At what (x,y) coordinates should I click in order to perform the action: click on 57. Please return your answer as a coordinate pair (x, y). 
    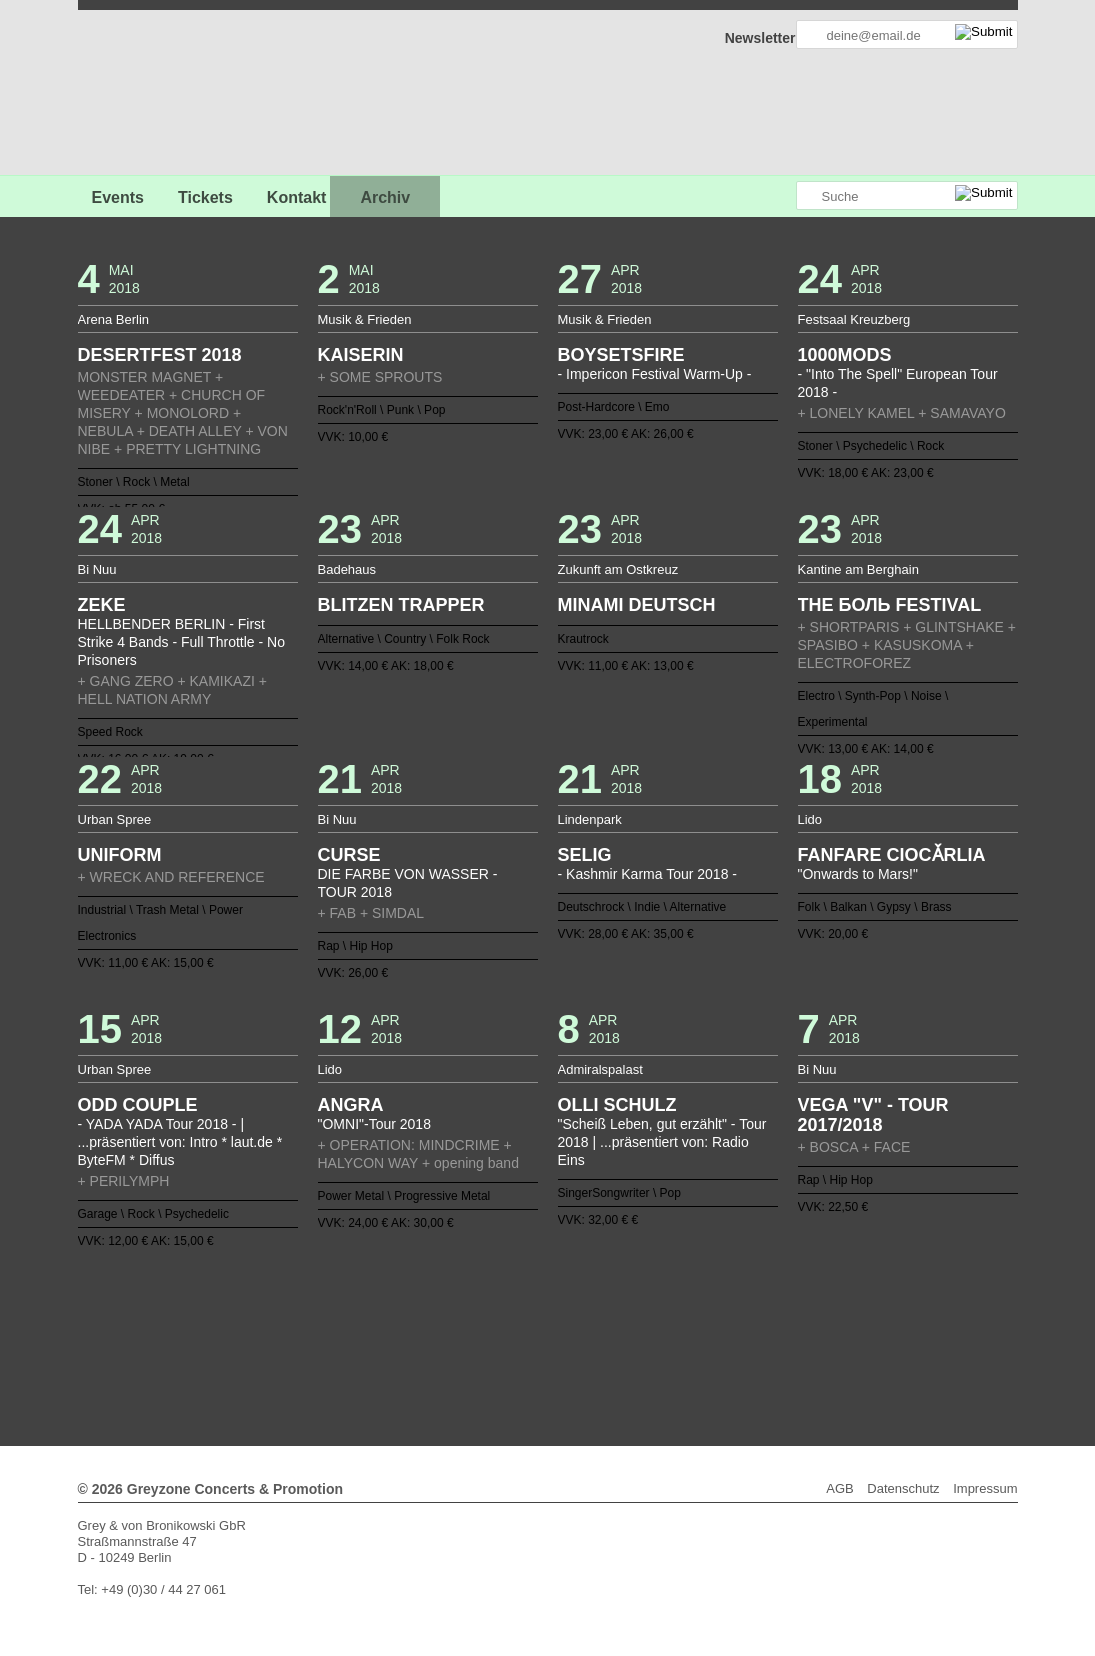
    Looking at the image, I should click on (540, 1313).